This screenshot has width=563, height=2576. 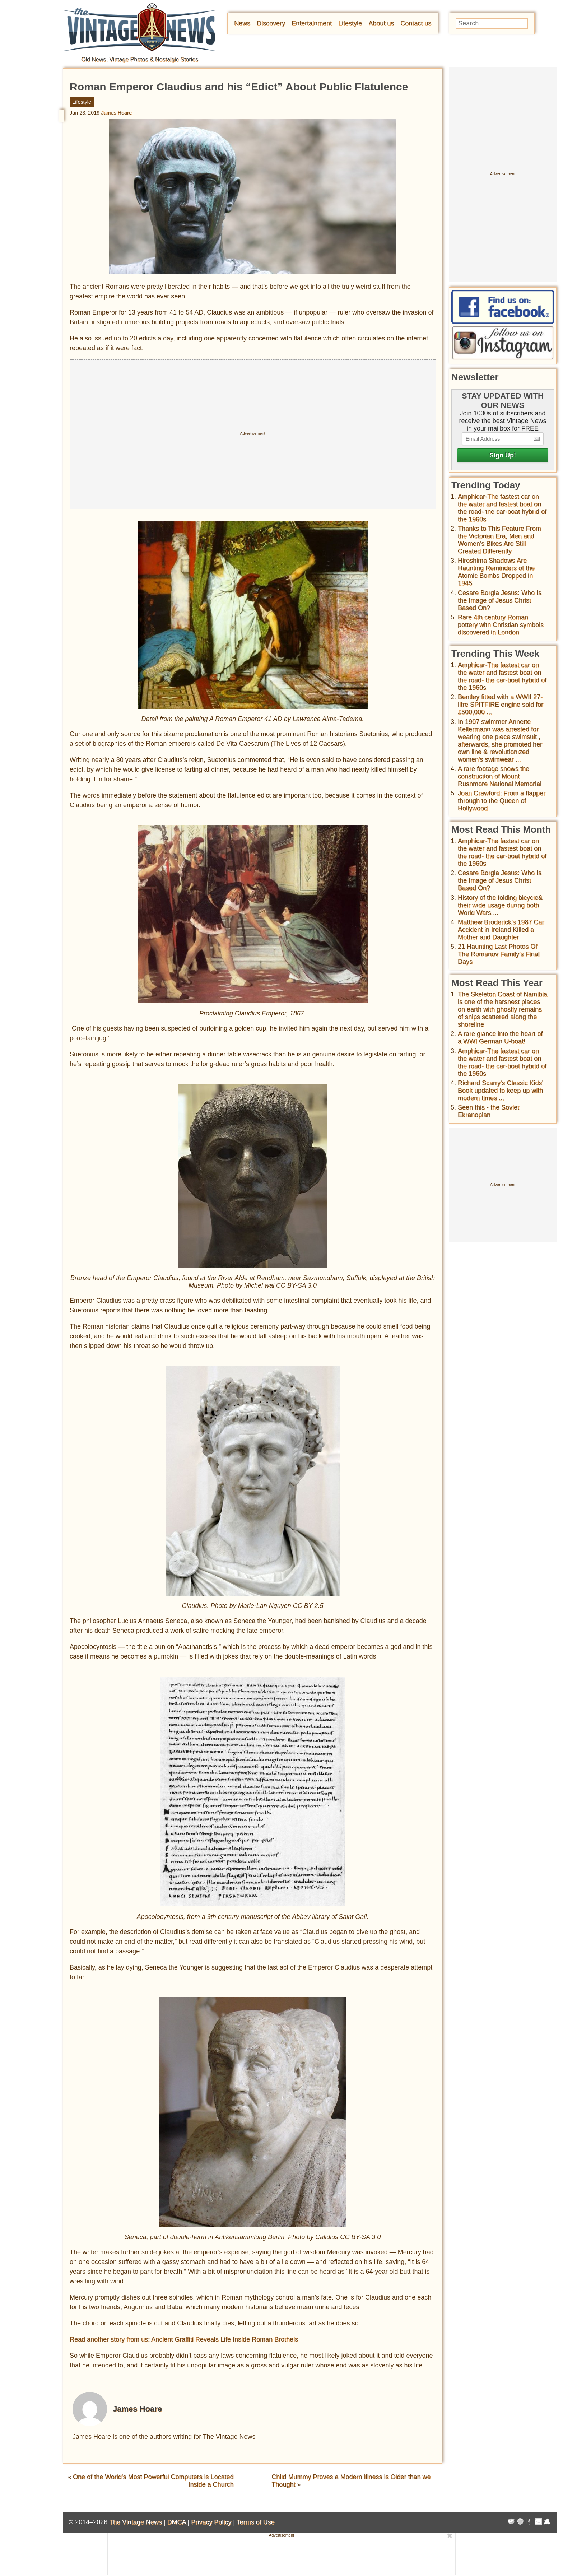 What do you see at coordinates (499, 600) in the screenshot?
I see `Cesare Borgia Jesus: Who Is the Image of Jesus Christ Based On?` at bounding box center [499, 600].